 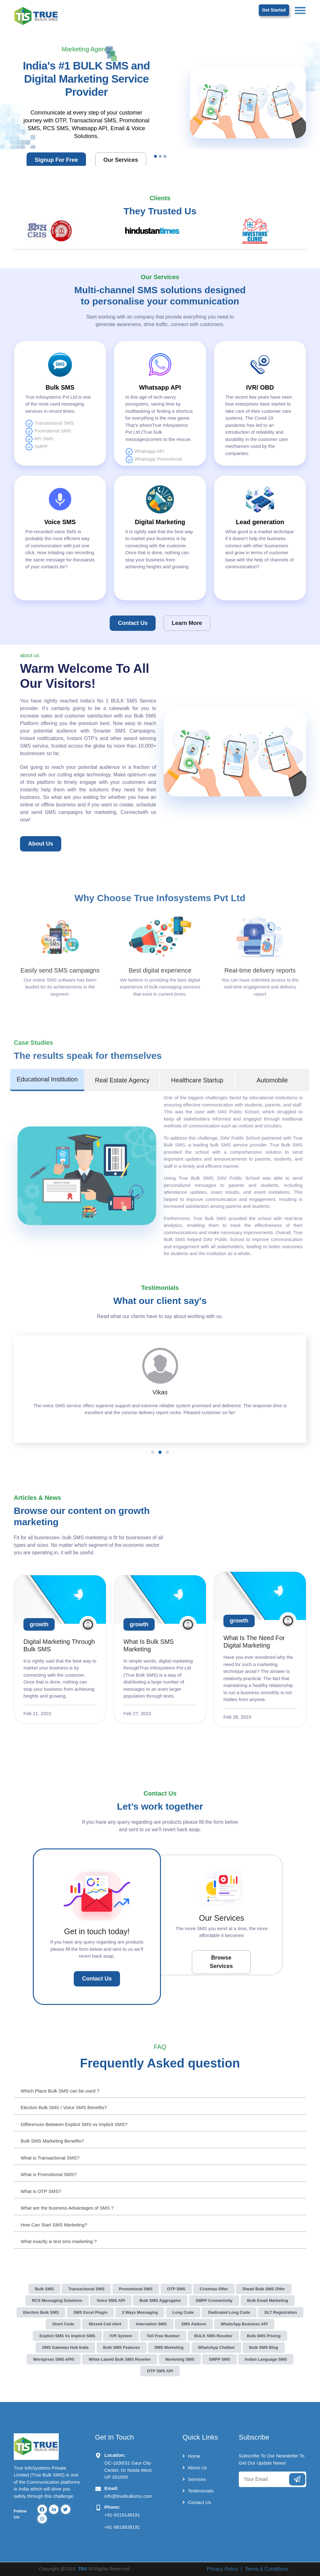 I want to click on SMPP Connectivity, so click(x=214, y=2300).